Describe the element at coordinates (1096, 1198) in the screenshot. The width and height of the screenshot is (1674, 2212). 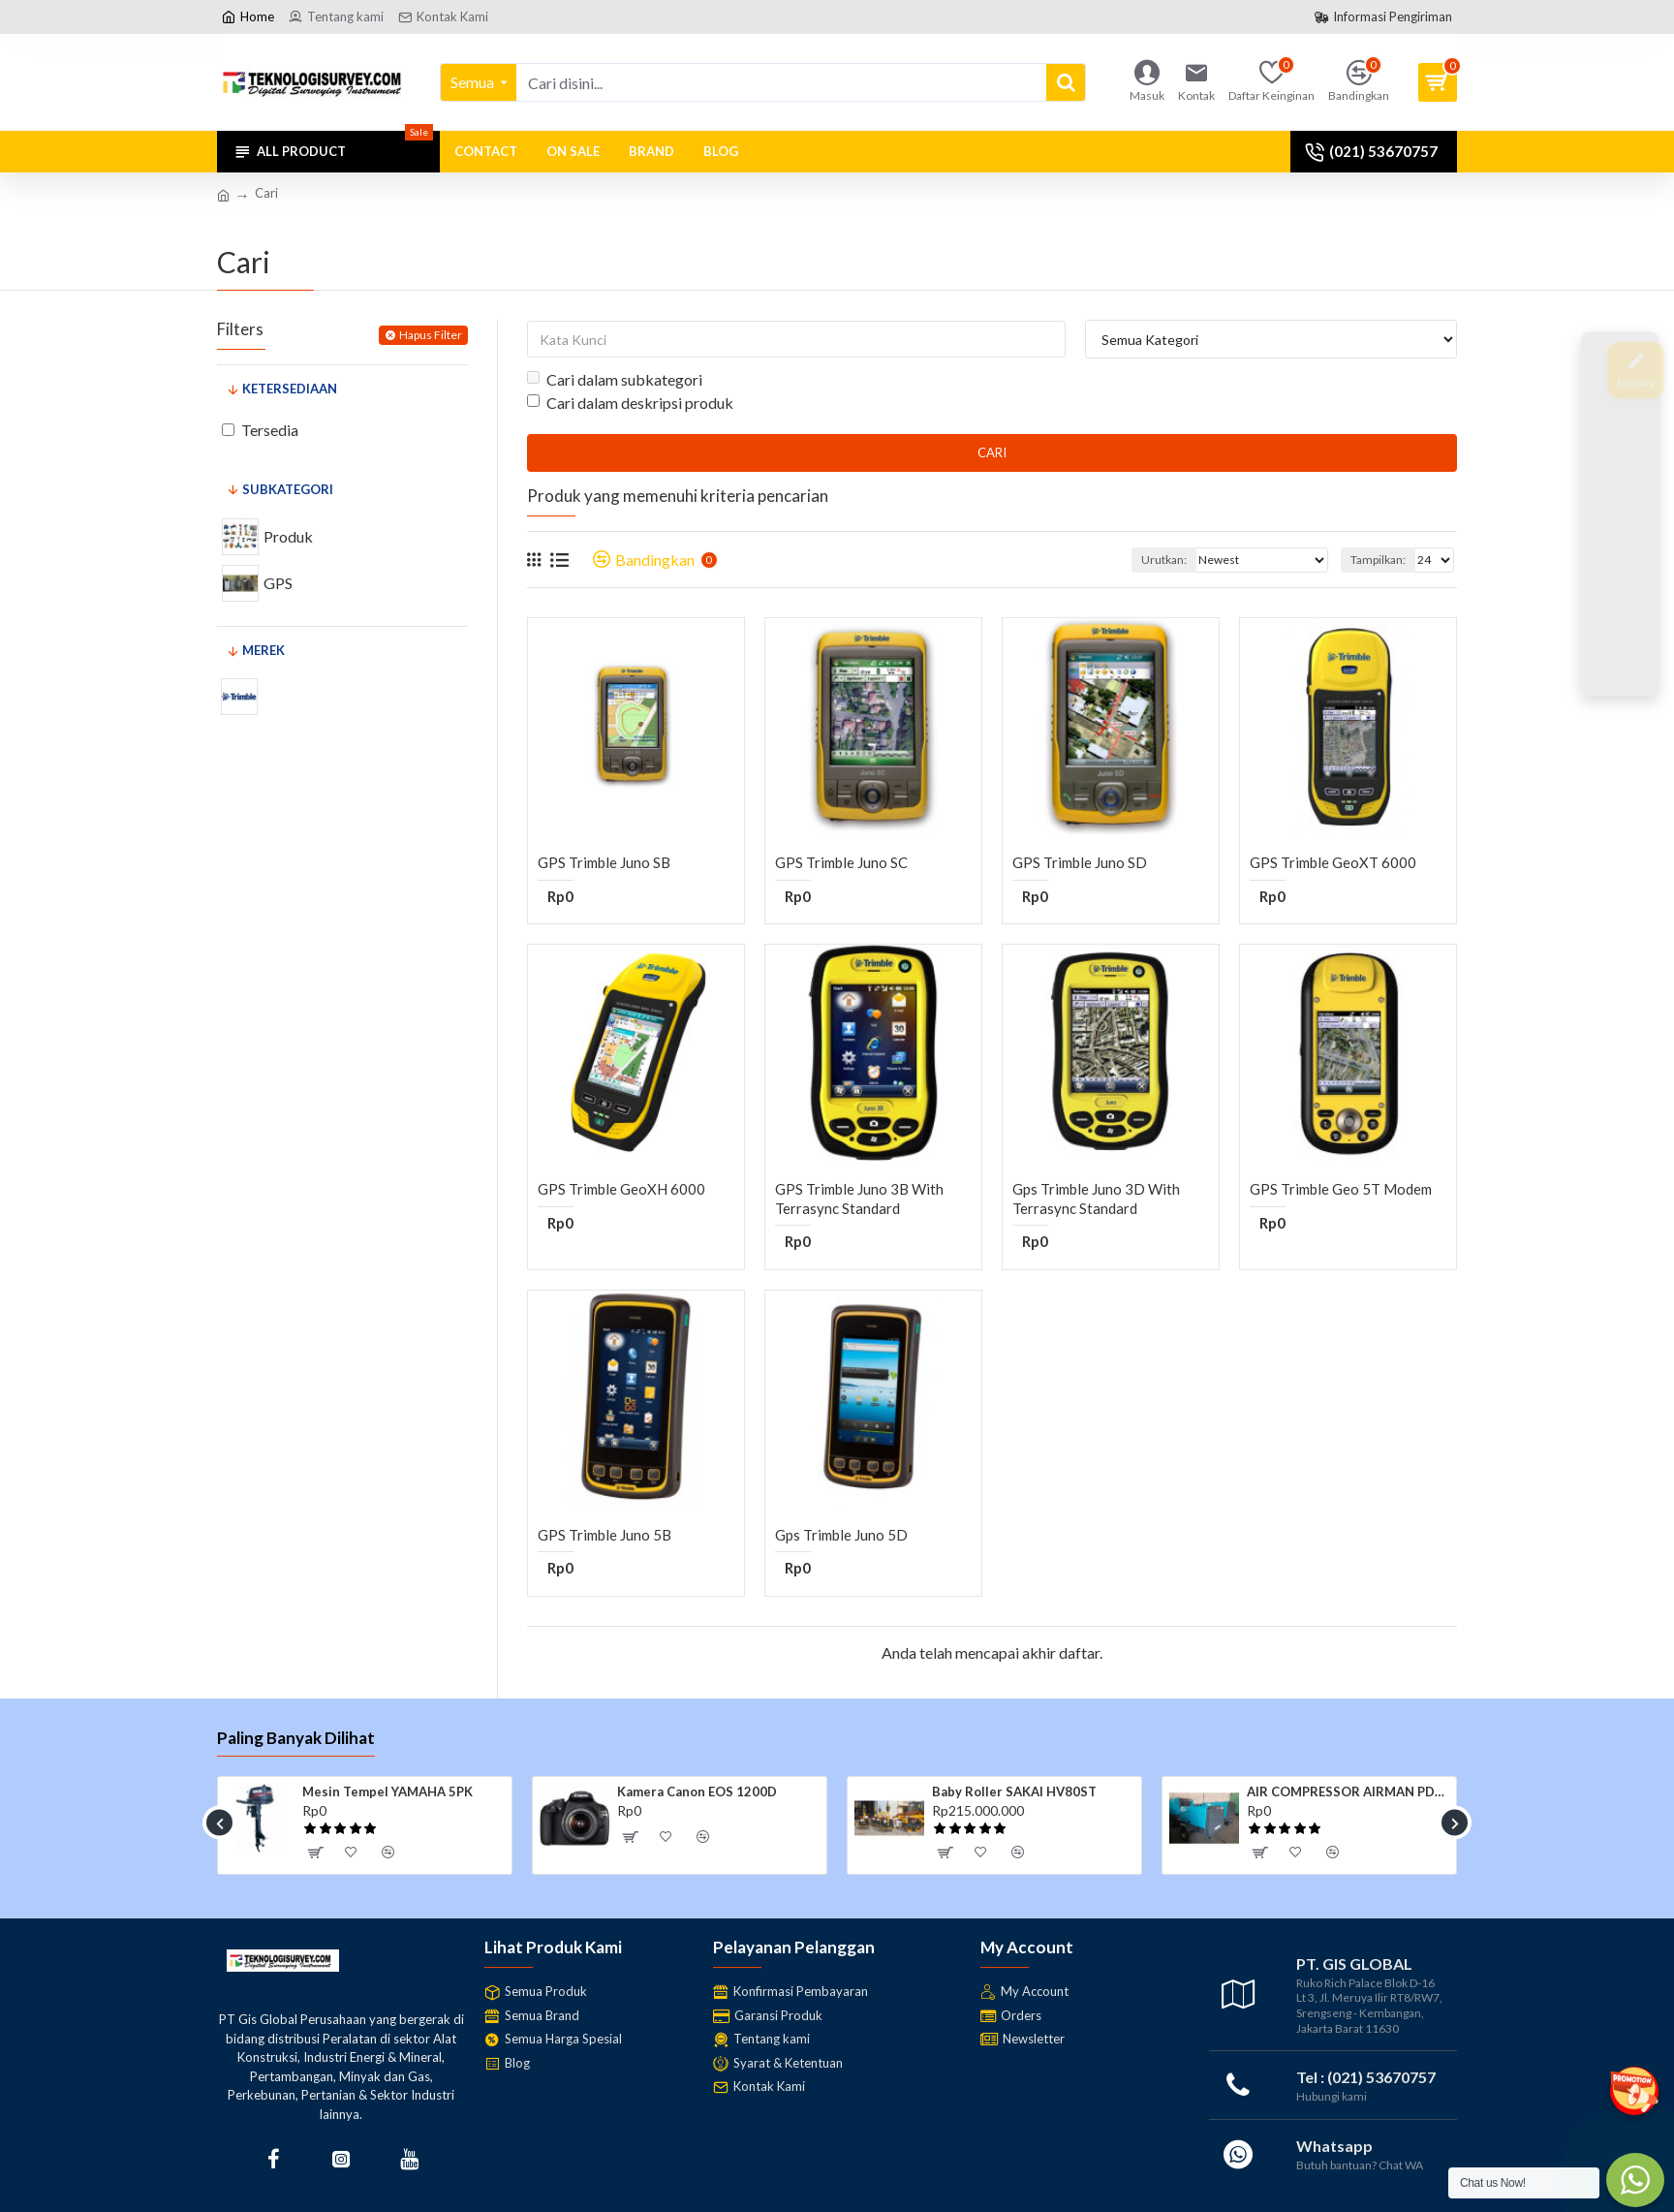
I see `Gps Trimble Juno 3D with Terrasync Standard` at that location.